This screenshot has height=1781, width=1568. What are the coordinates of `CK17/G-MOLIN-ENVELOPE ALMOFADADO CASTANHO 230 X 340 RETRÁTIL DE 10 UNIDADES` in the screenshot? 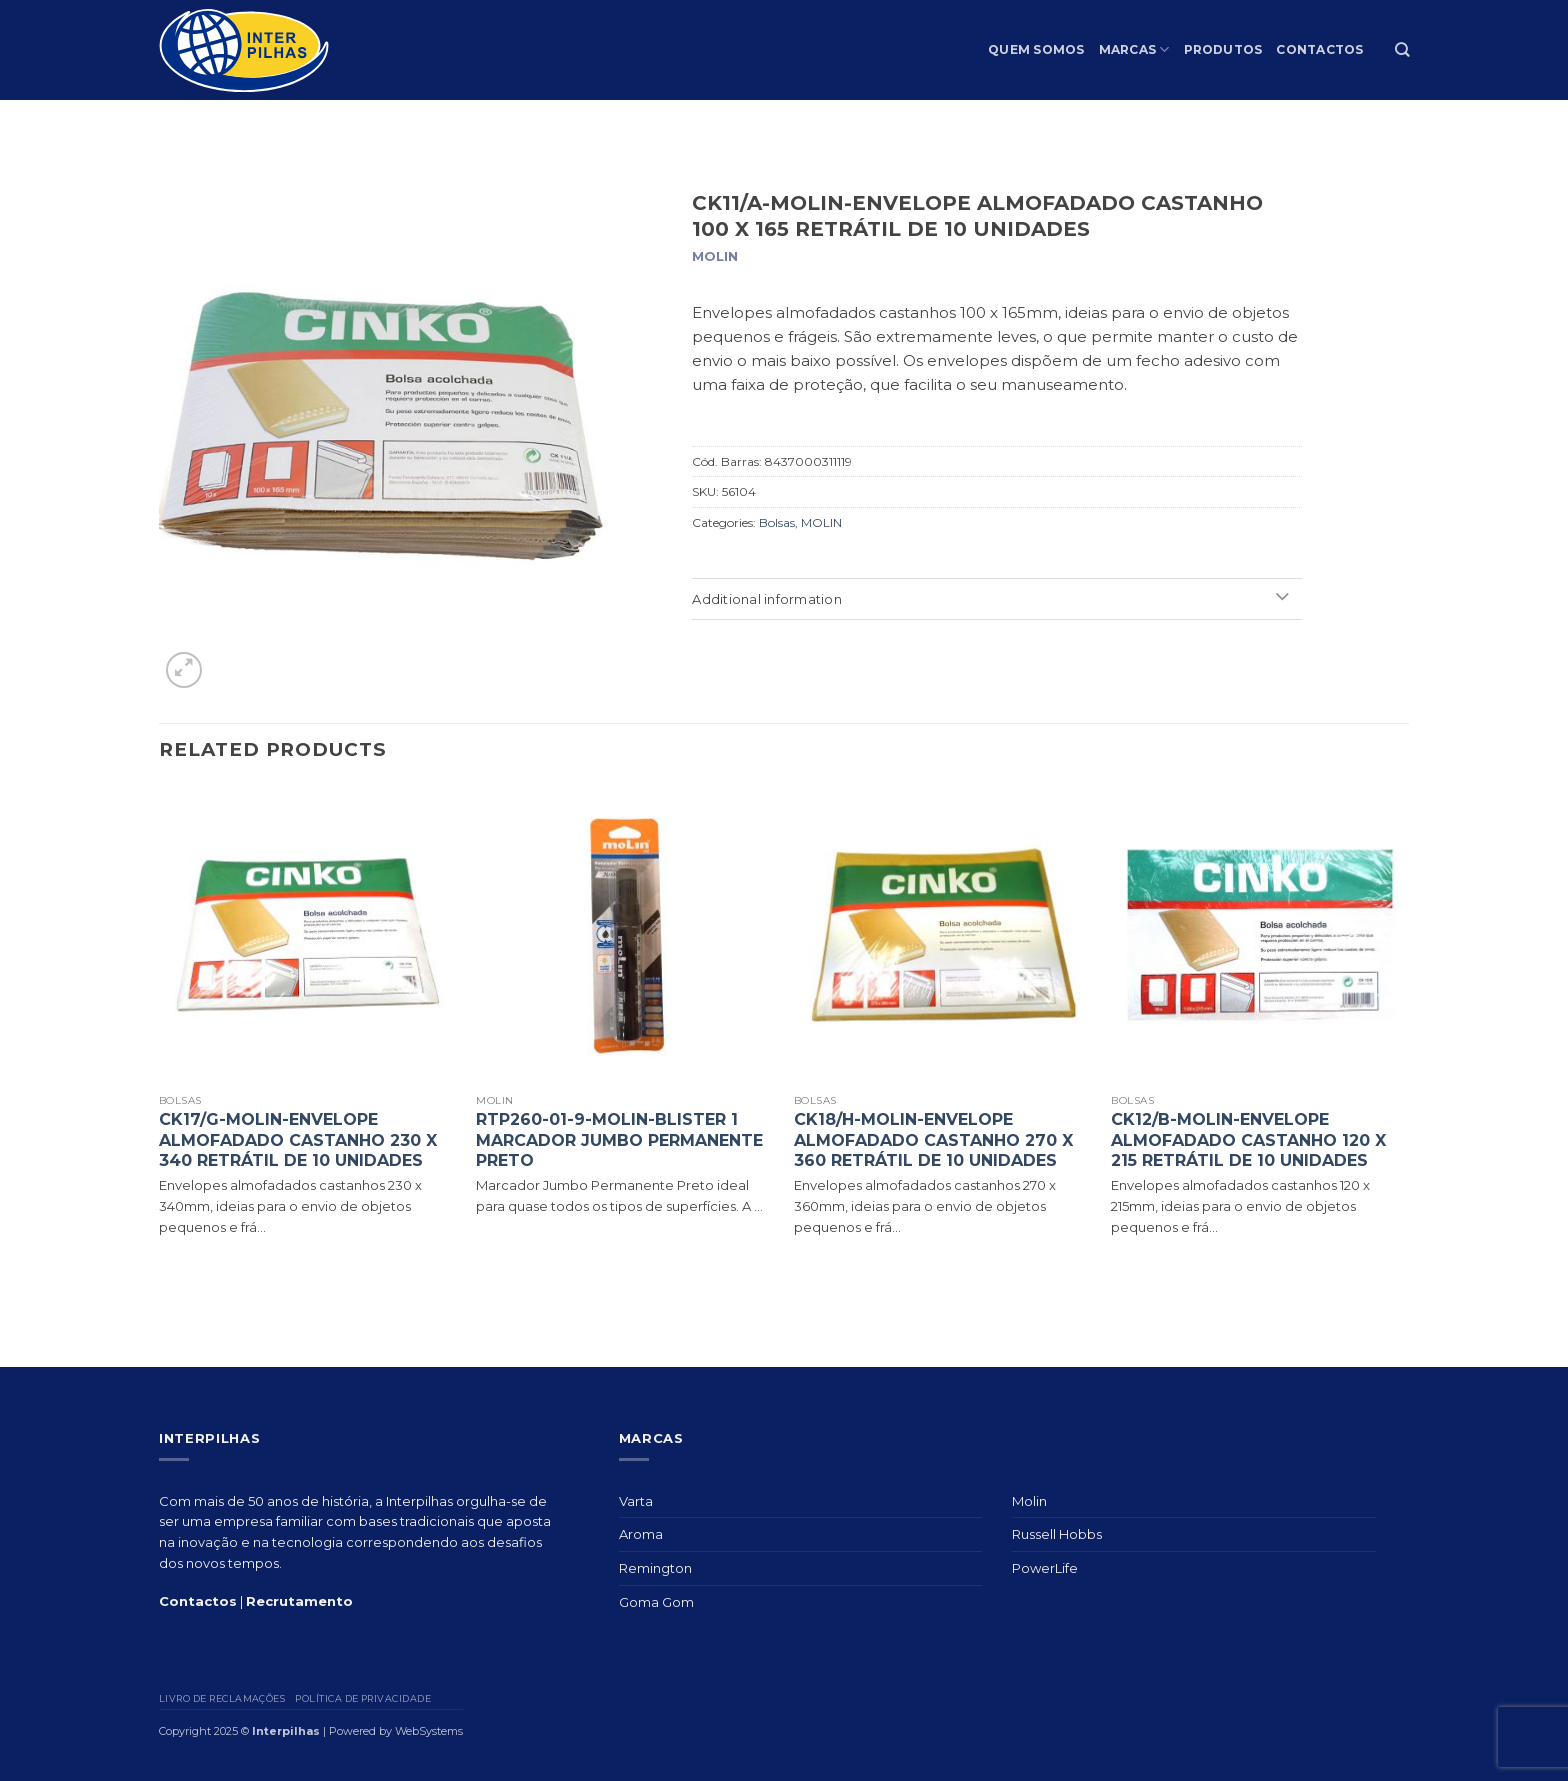 It's located at (298, 1140).